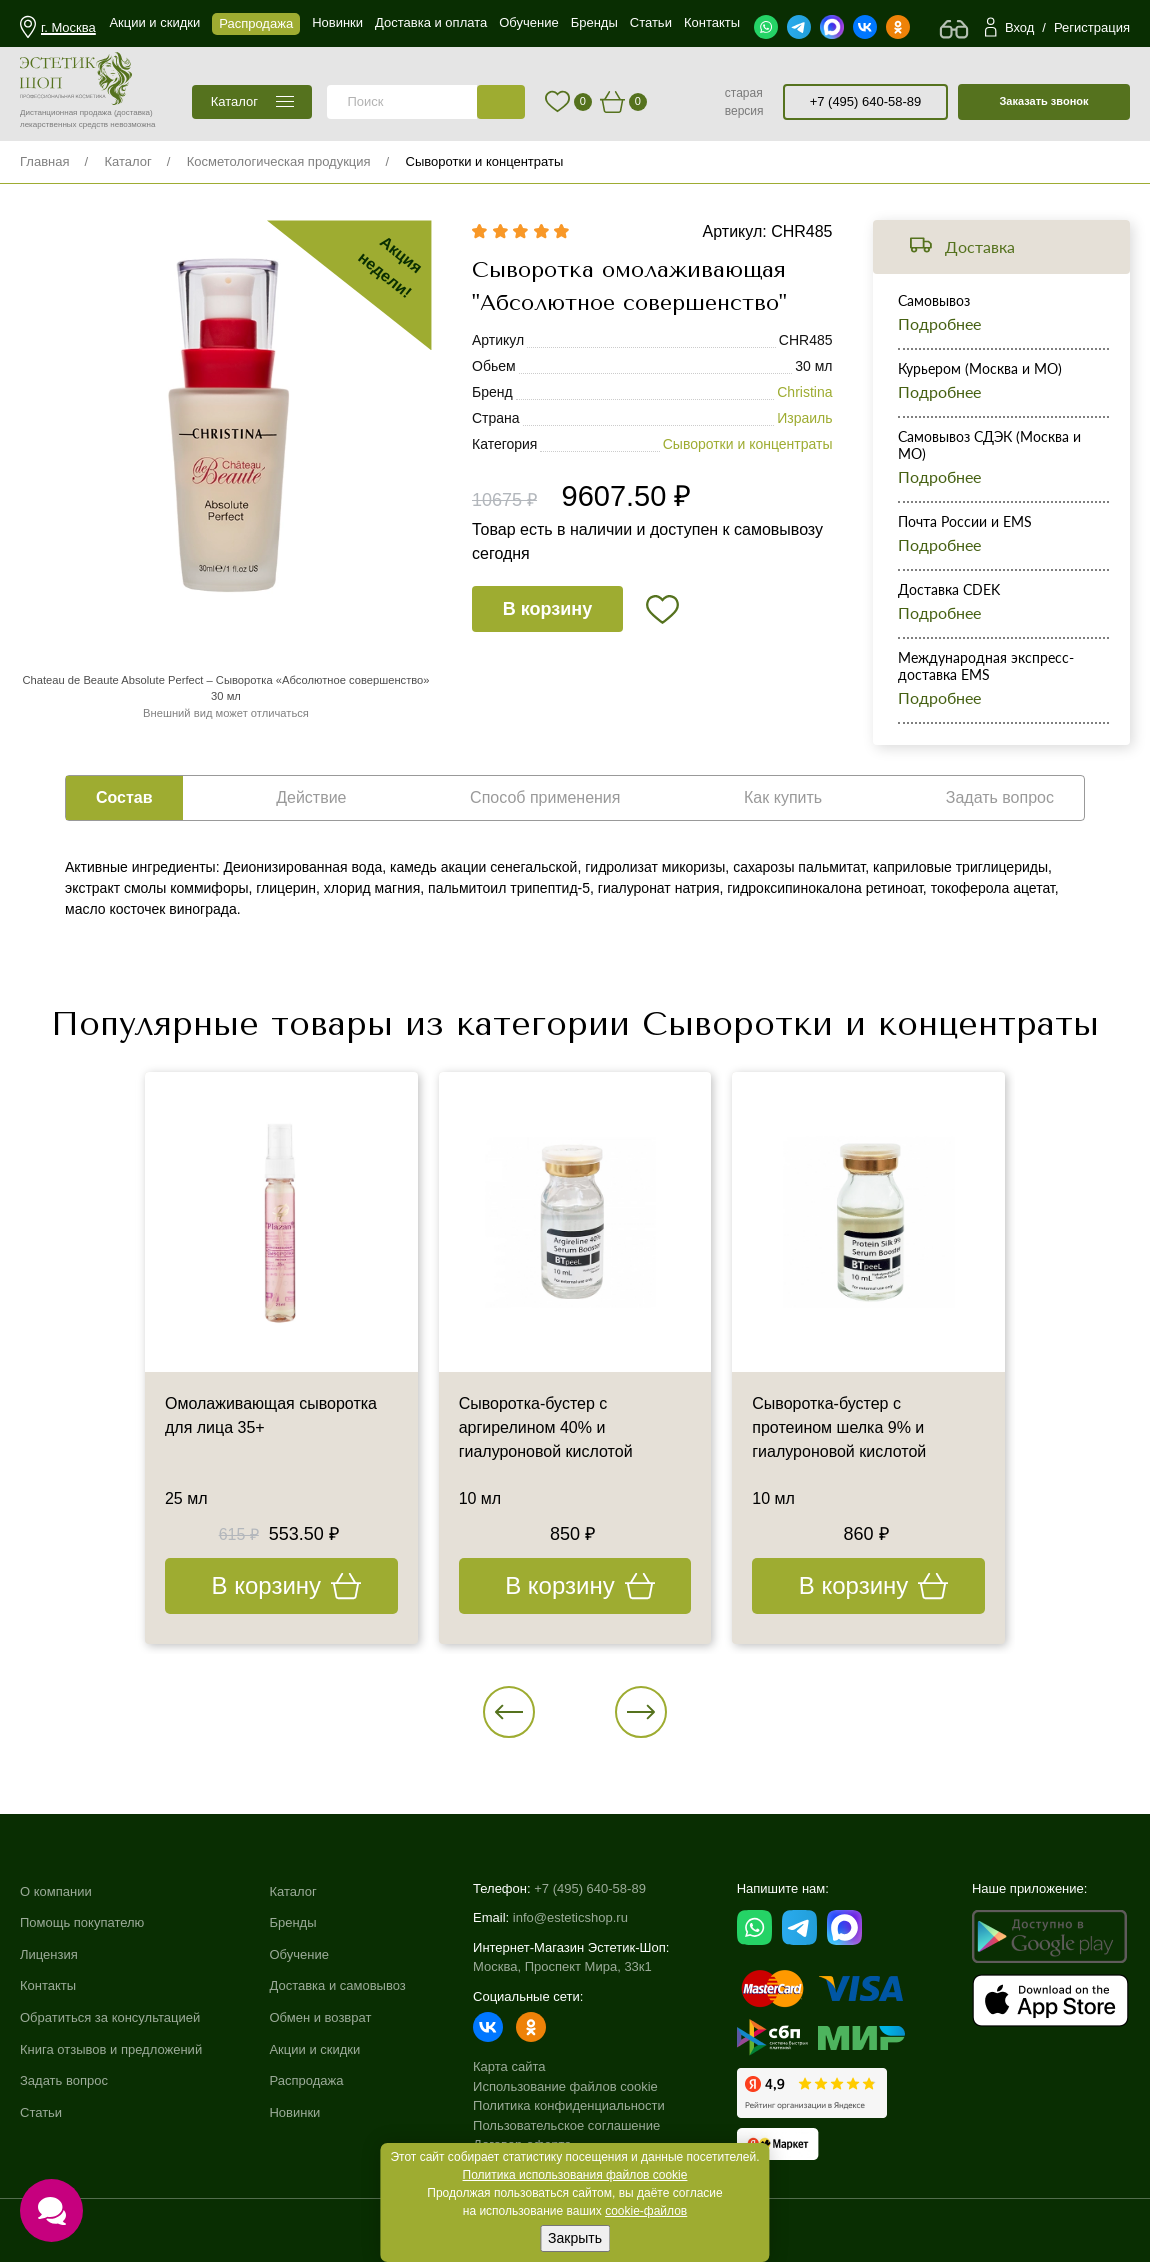 The width and height of the screenshot is (1150, 2262). I want to click on Обучение, so click(298, 1954).